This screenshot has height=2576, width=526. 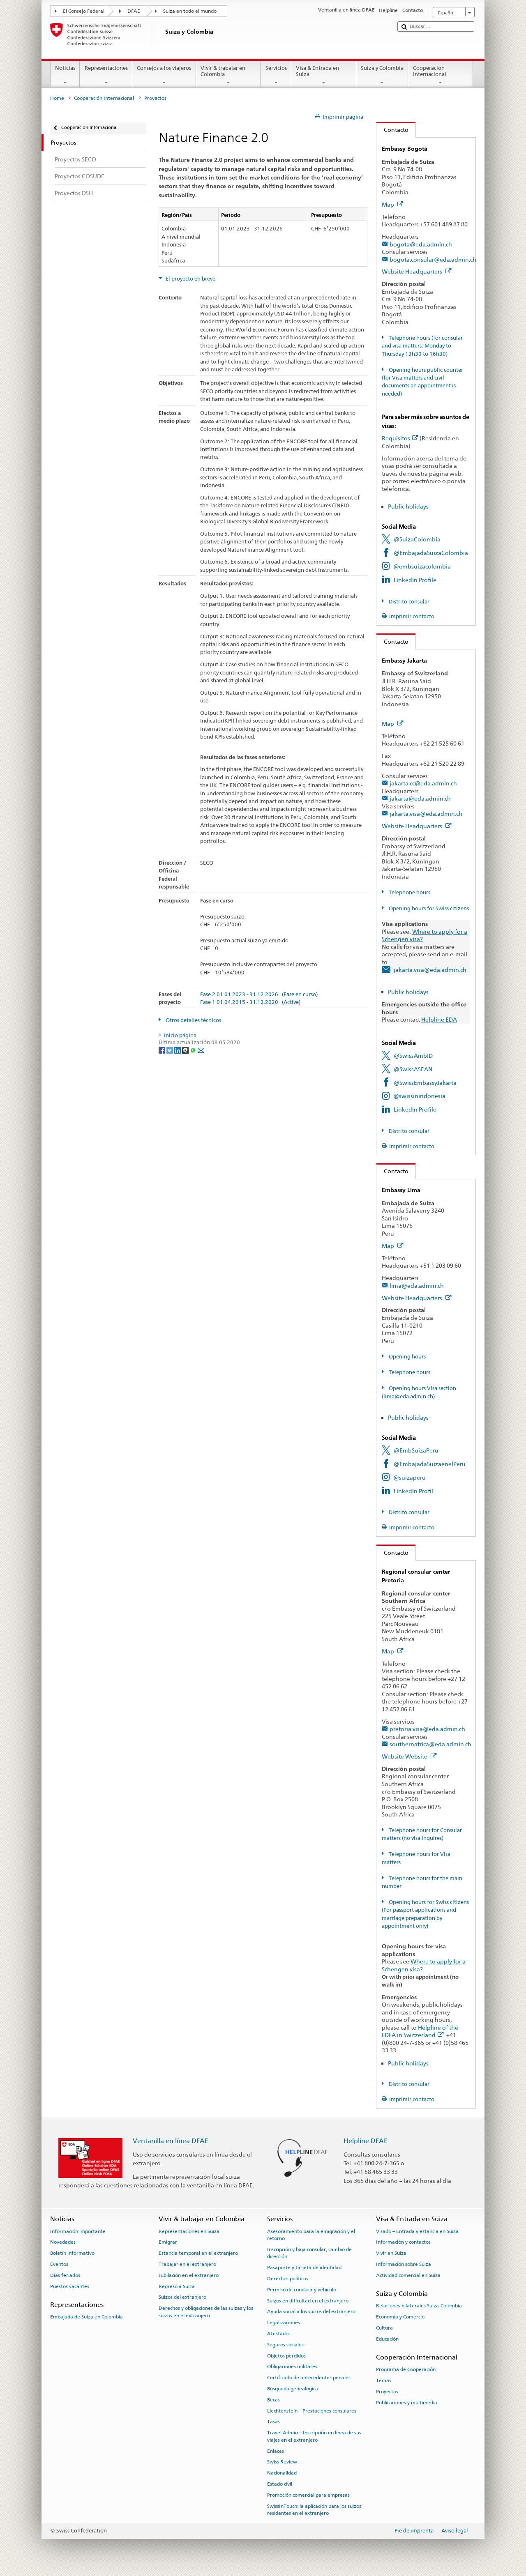 I want to click on Servicios, so click(x=276, y=75).